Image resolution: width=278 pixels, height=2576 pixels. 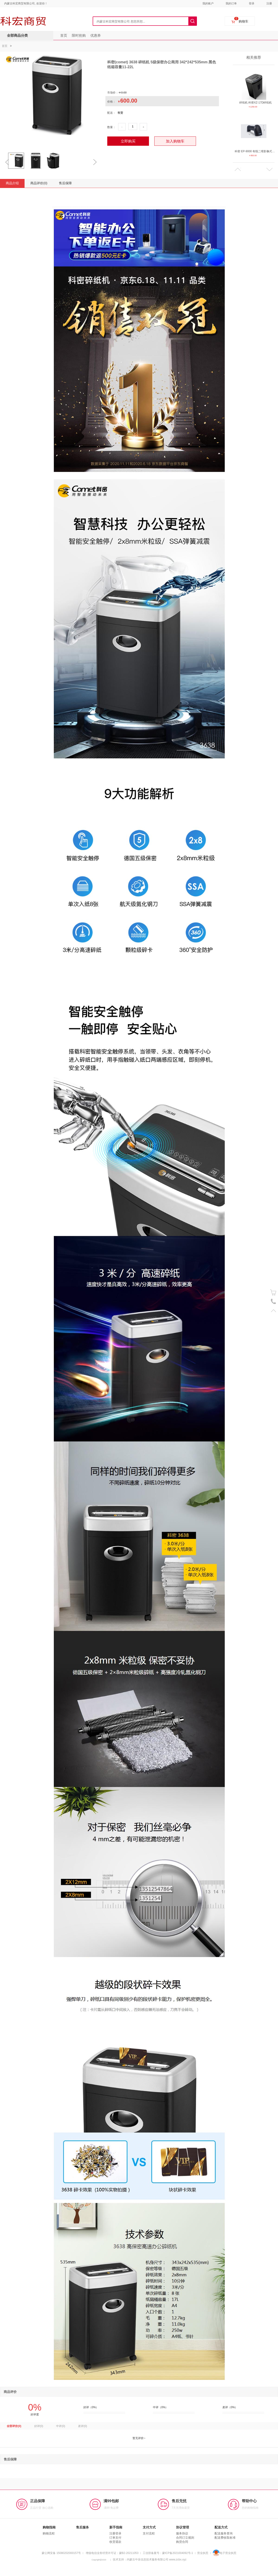 What do you see at coordinates (115, 2537) in the screenshot?
I see `订单支付` at bounding box center [115, 2537].